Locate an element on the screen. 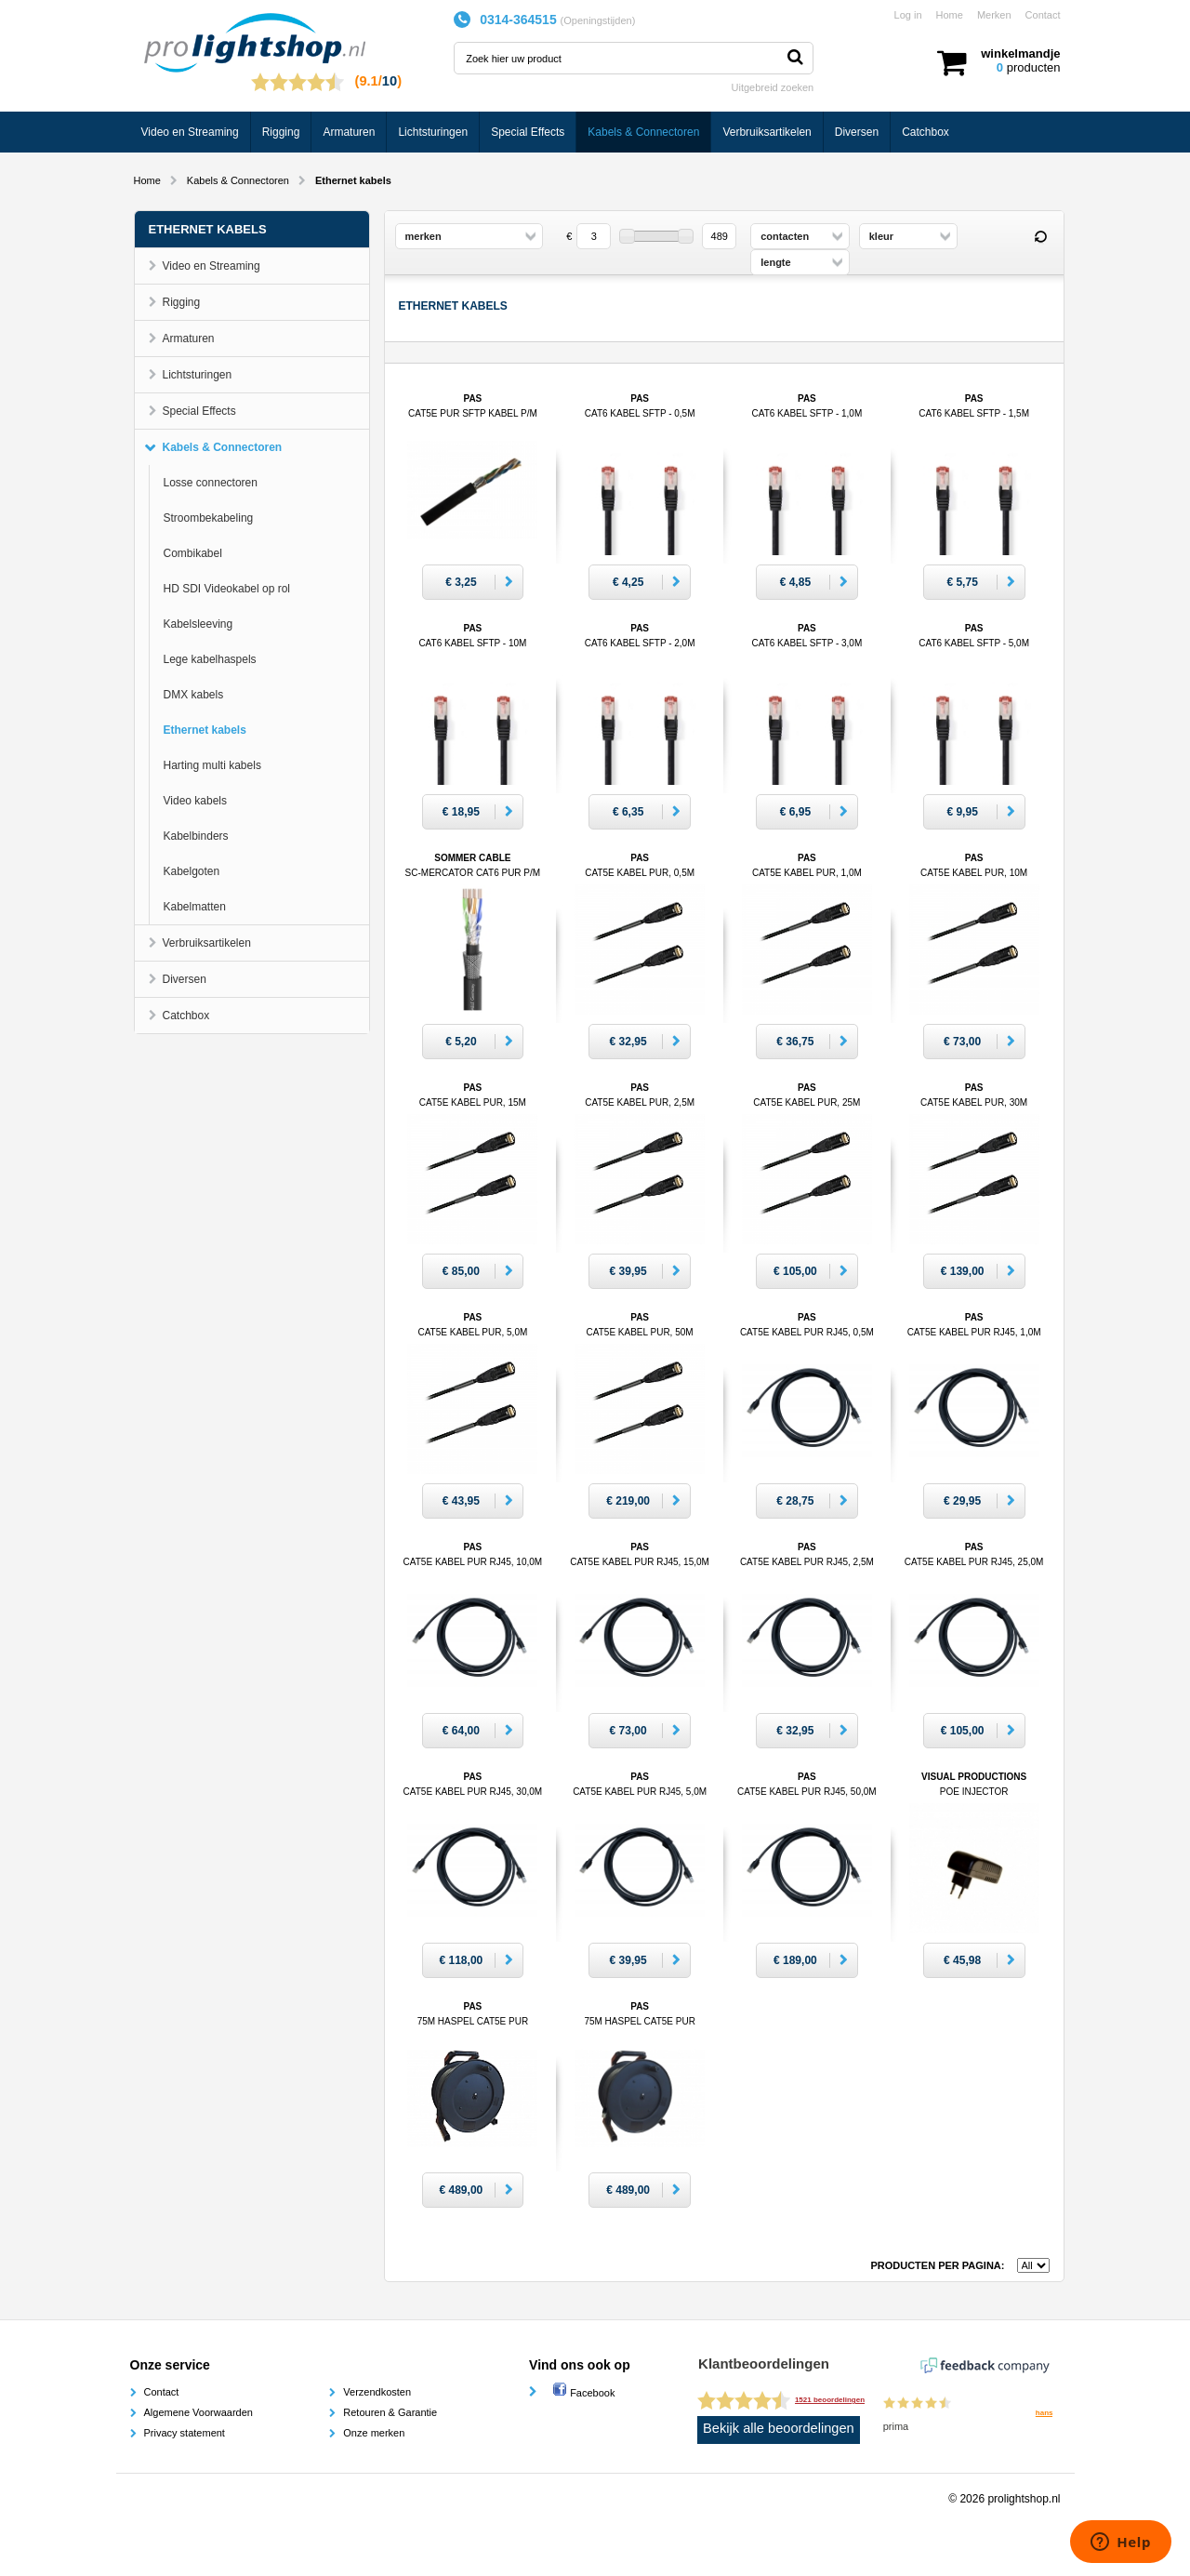  Kabelgoten is located at coordinates (192, 871).